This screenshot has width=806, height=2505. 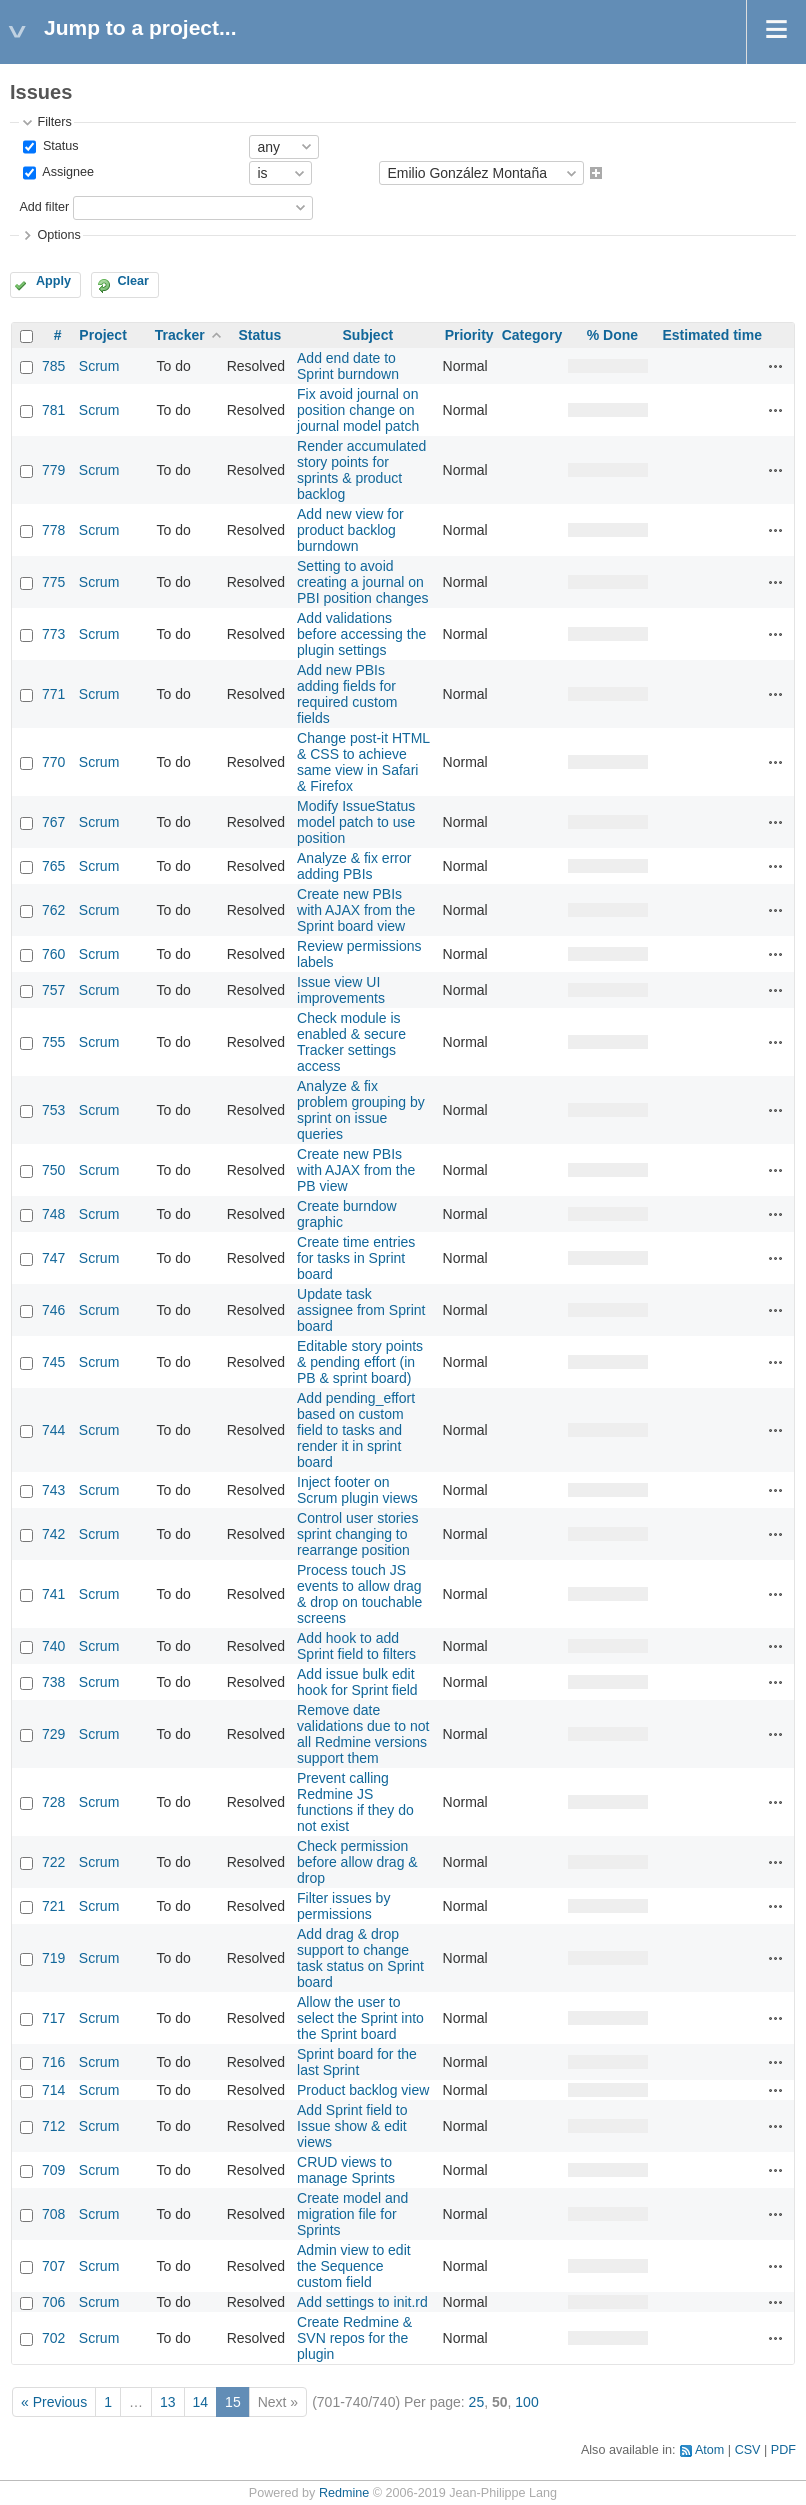 What do you see at coordinates (350, 530) in the screenshot?
I see `Add new view for product backlog burndown` at bounding box center [350, 530].